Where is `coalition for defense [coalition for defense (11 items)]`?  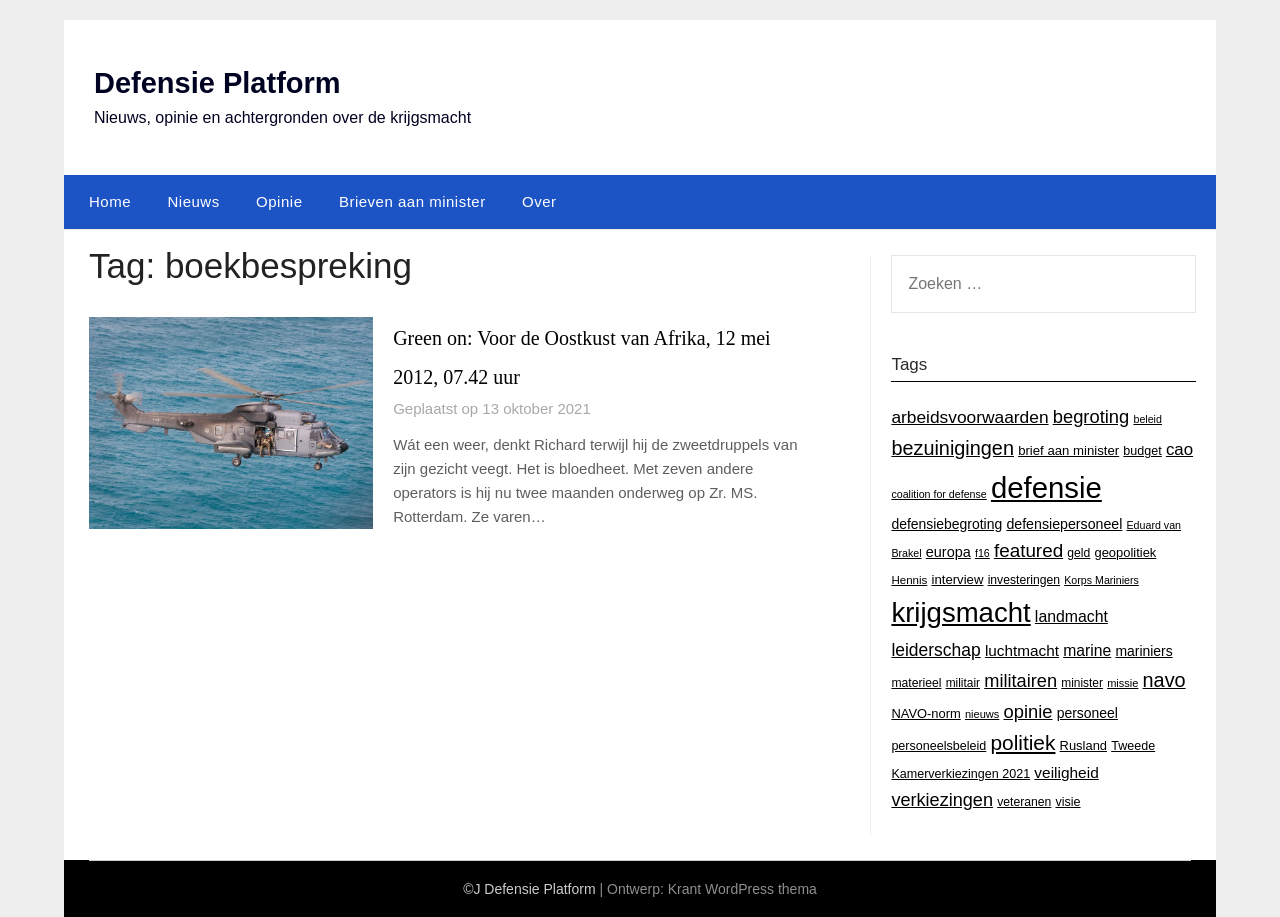
coalition for defense [coalition for defense (11 items)] is located at coordinates (938, 494).